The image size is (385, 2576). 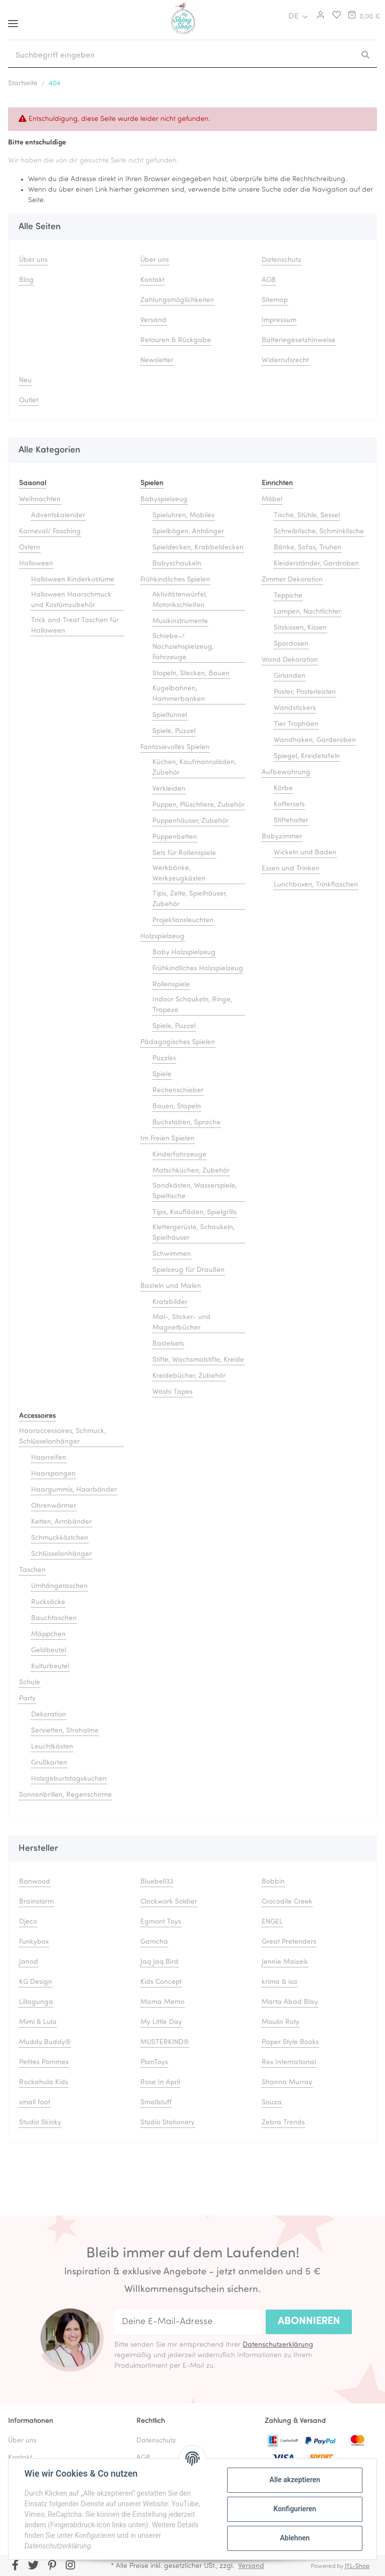 I want to click on Paper Style Books, so click(x=290, y=2042).